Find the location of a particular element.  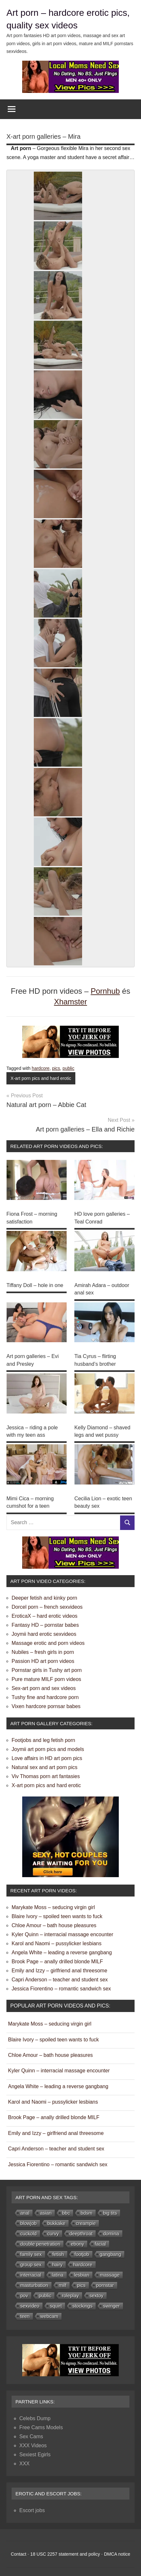

Pornstar girls in Tushy art porn is located at coordinates (47, 1667).